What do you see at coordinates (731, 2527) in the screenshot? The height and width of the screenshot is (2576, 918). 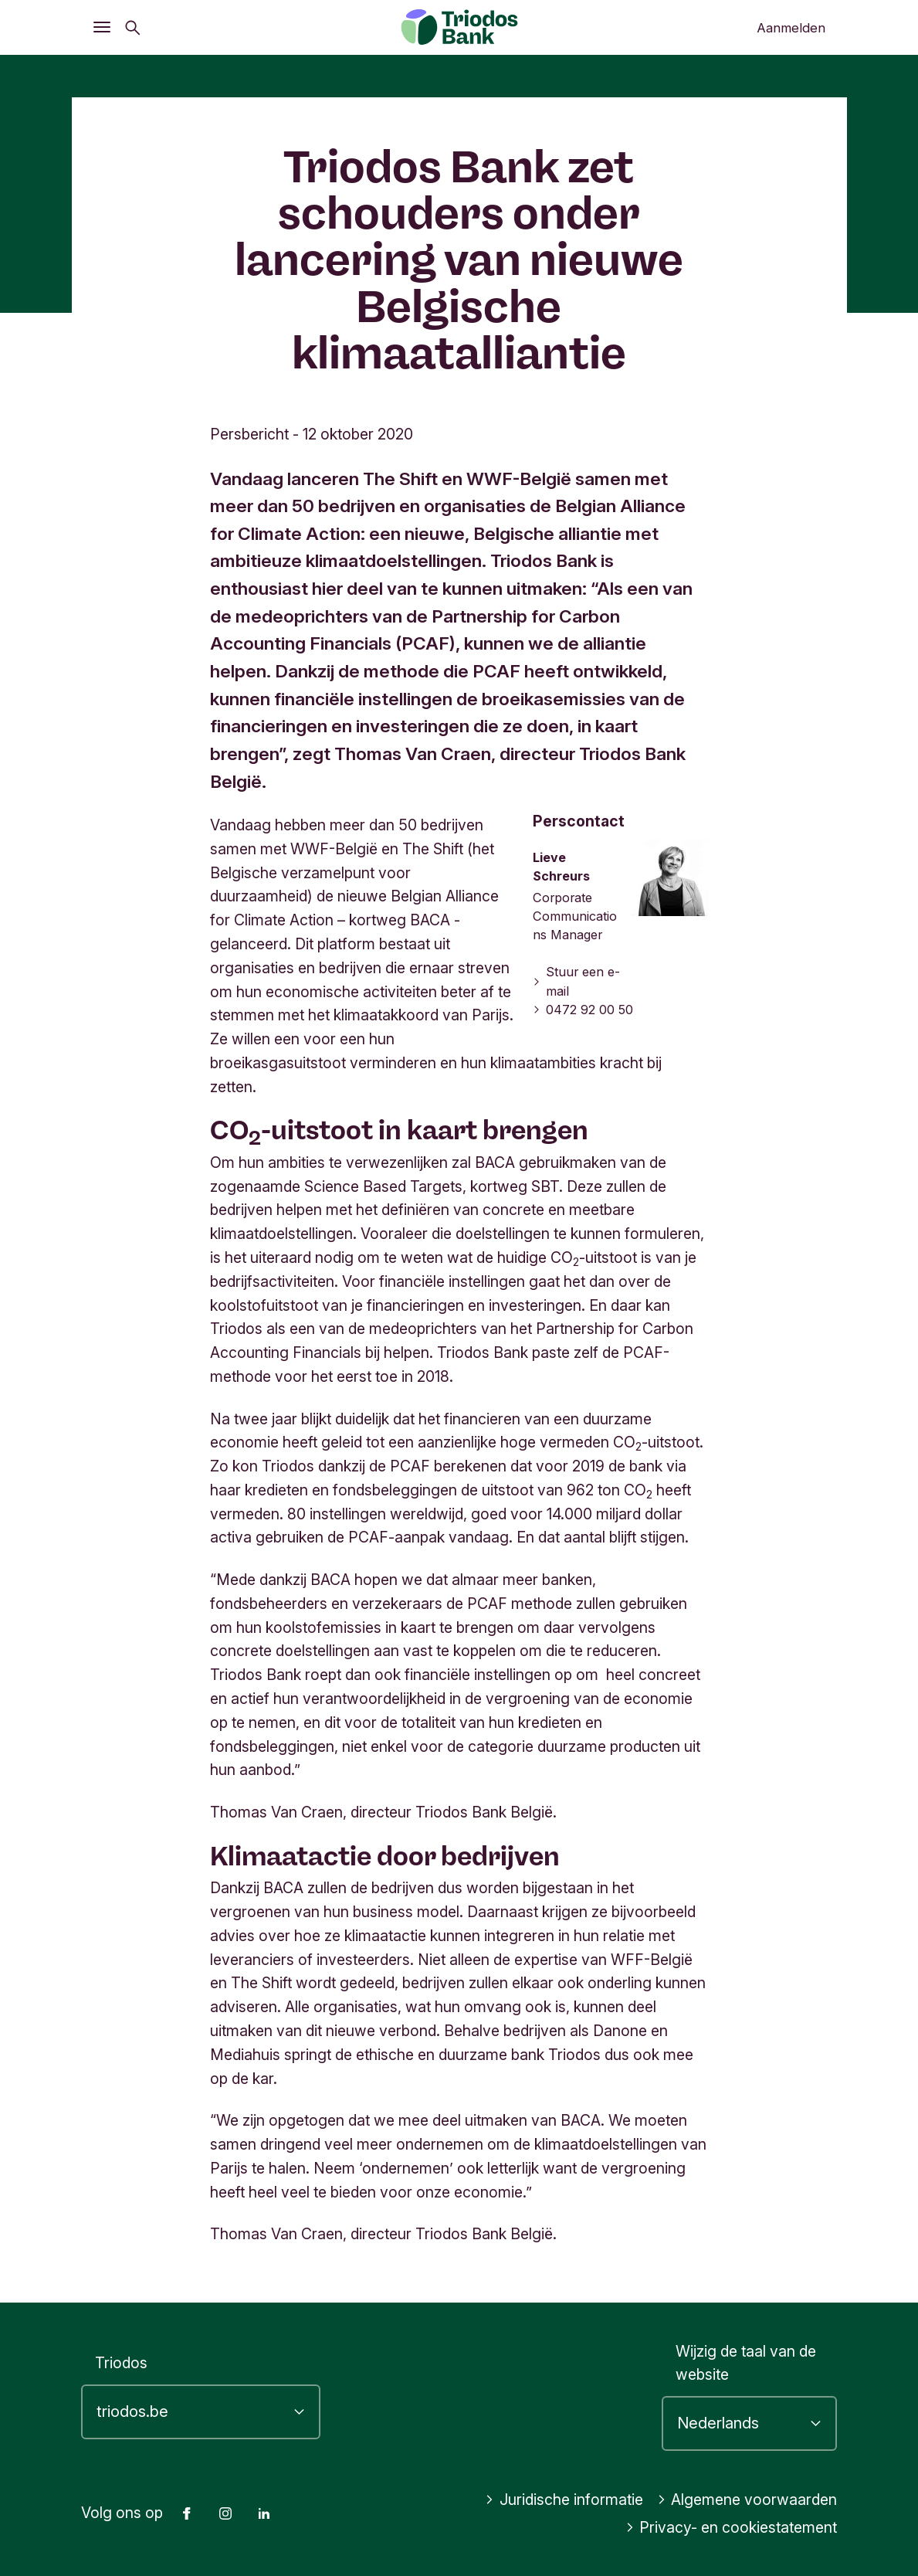 I see `Privacy- en cookiestatement` at bounding box center [731, 2527].